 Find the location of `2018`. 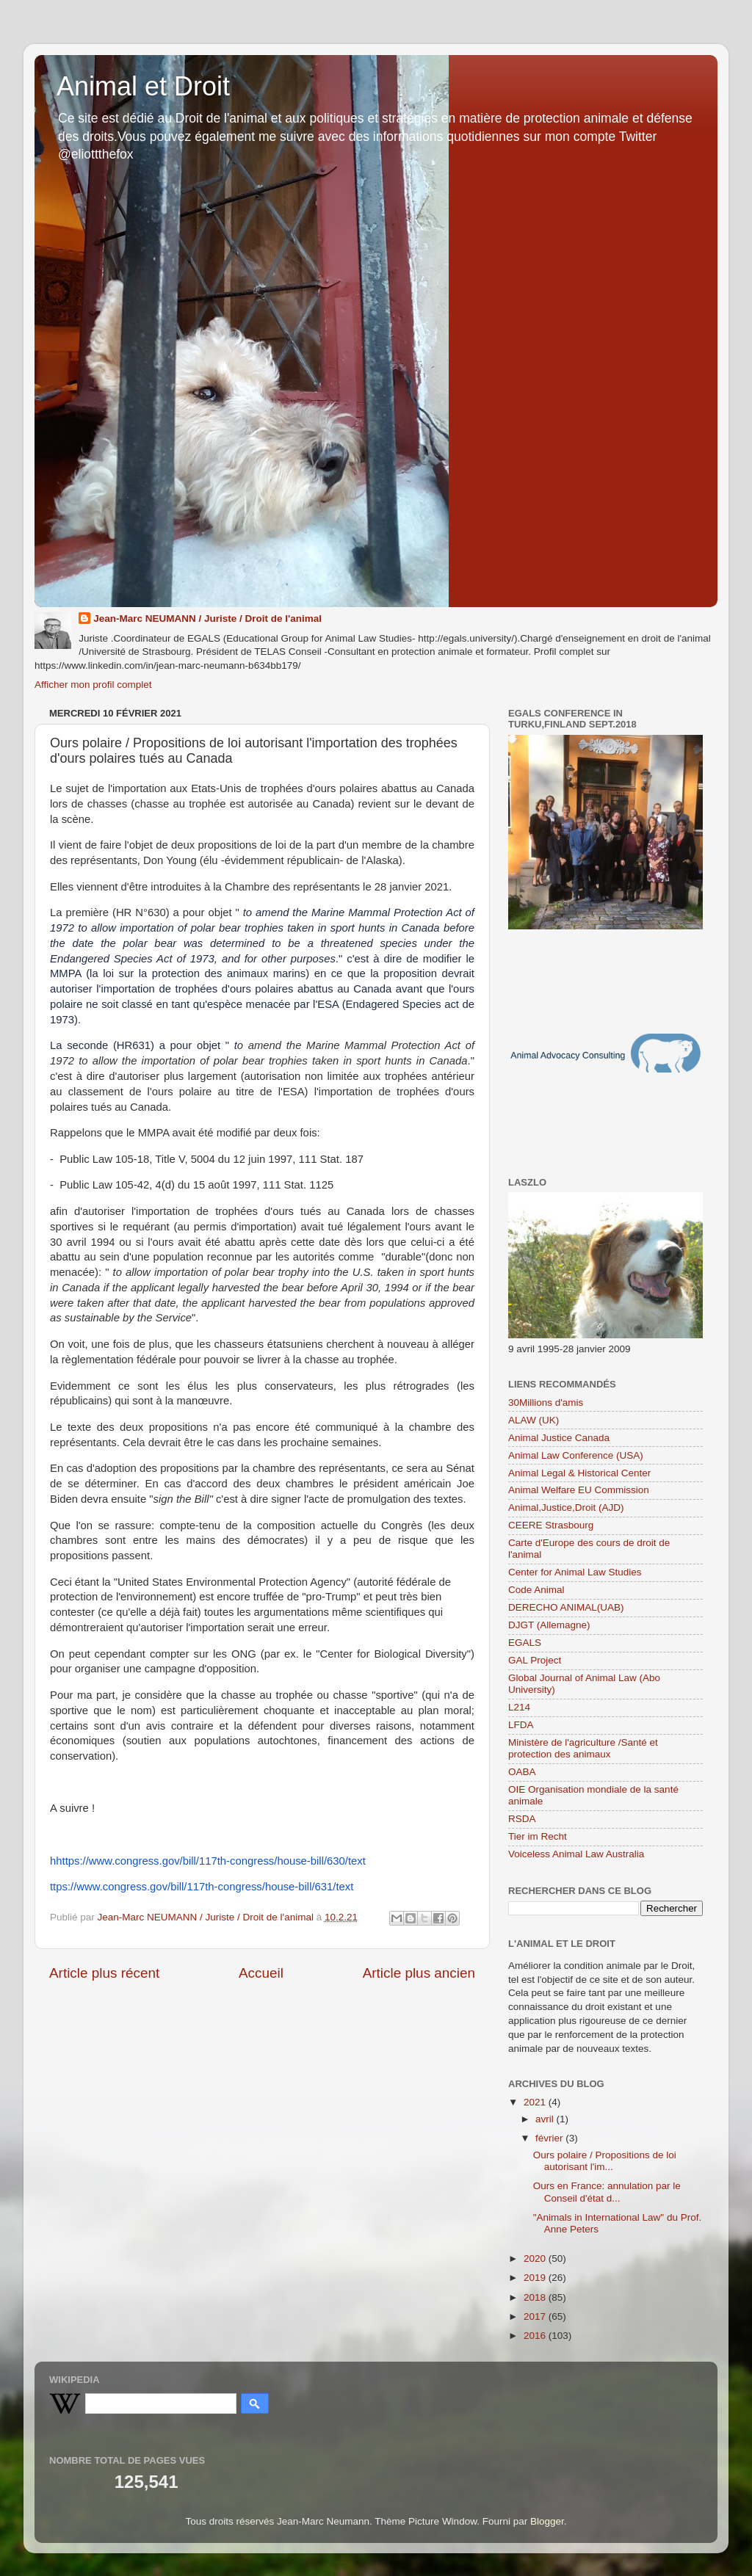

2018 is located at coordinates (536, 2297).